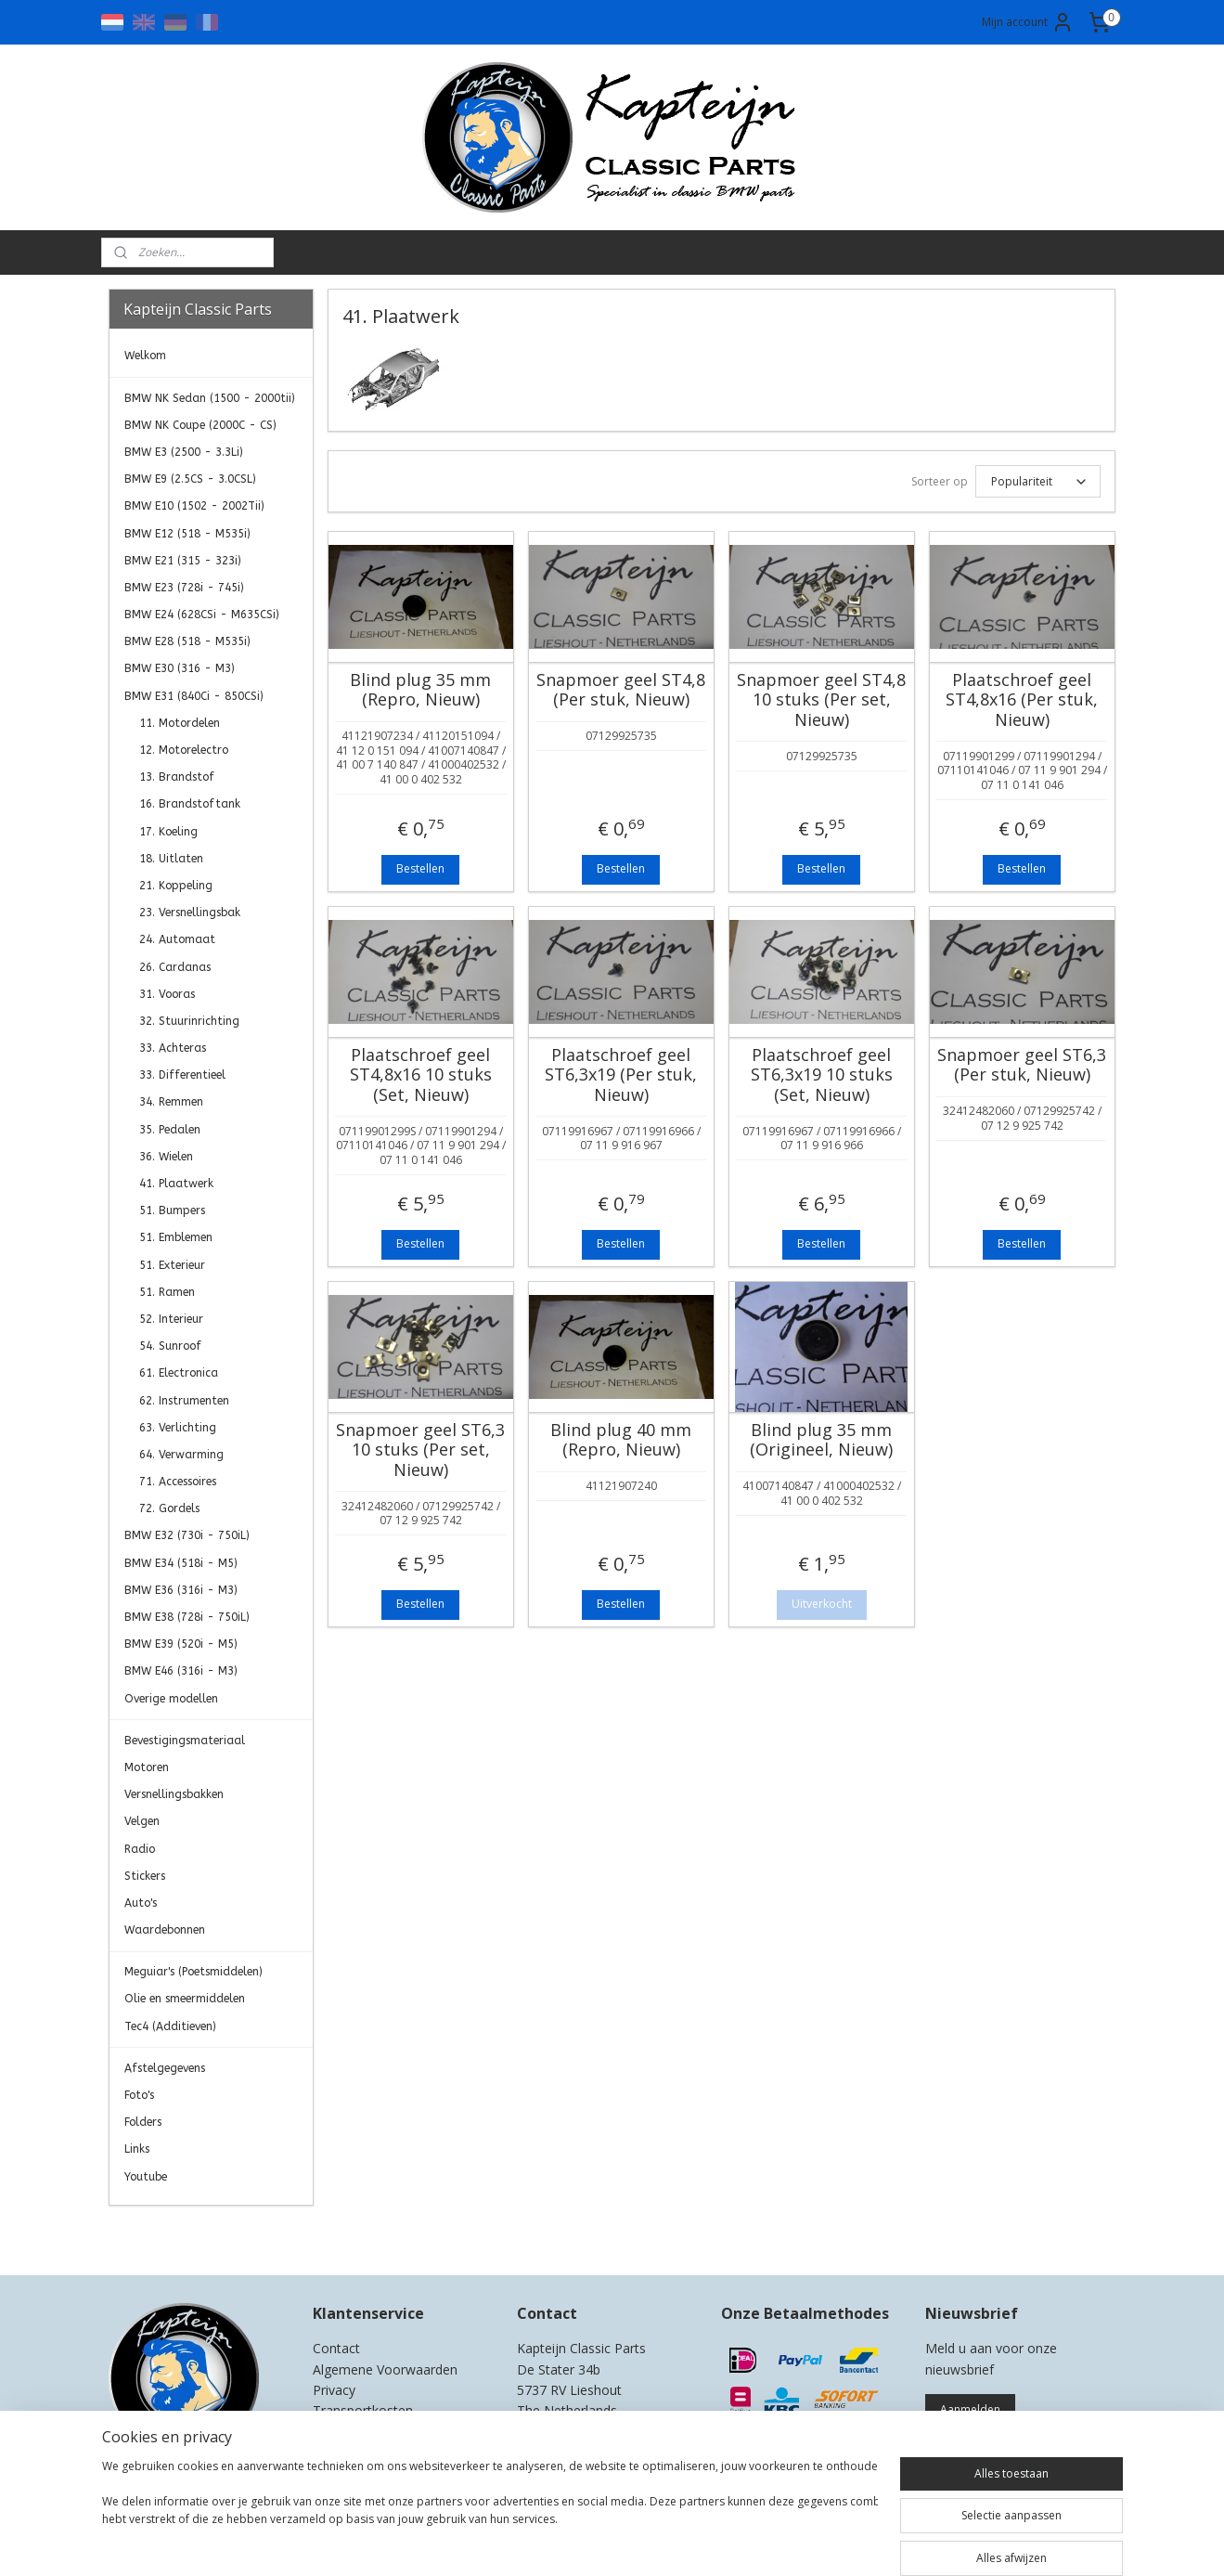 Image resolution: width=1224 pixels, height=2576 pixels. Describe the element at coordinates (142, 1821) in the screenshot. I see `Velgen` at that location.